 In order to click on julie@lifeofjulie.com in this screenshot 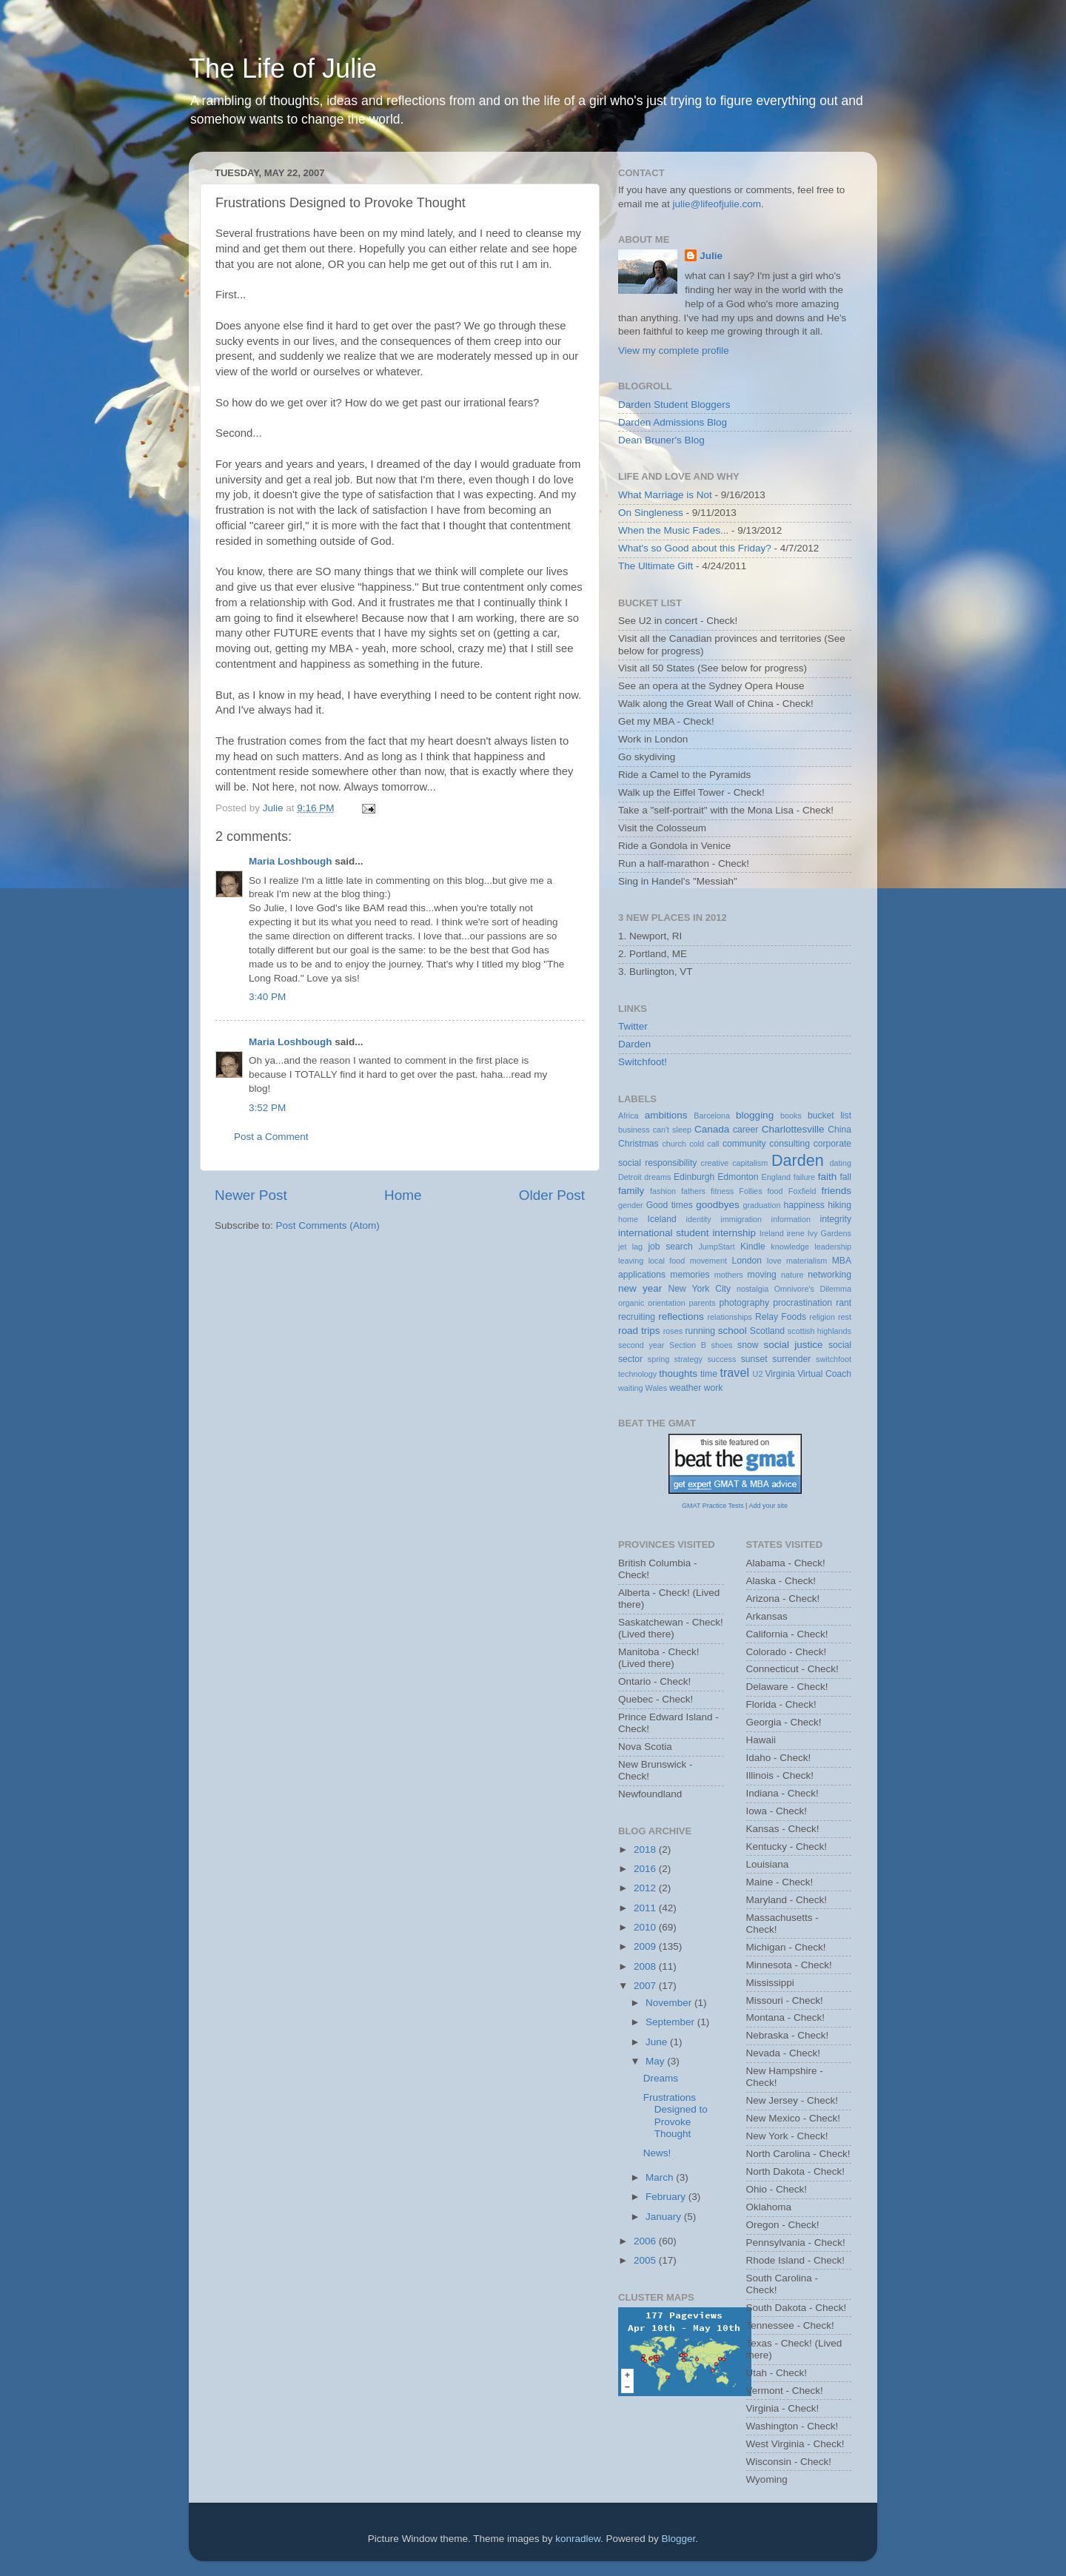, I will do `click(717, 203)`.